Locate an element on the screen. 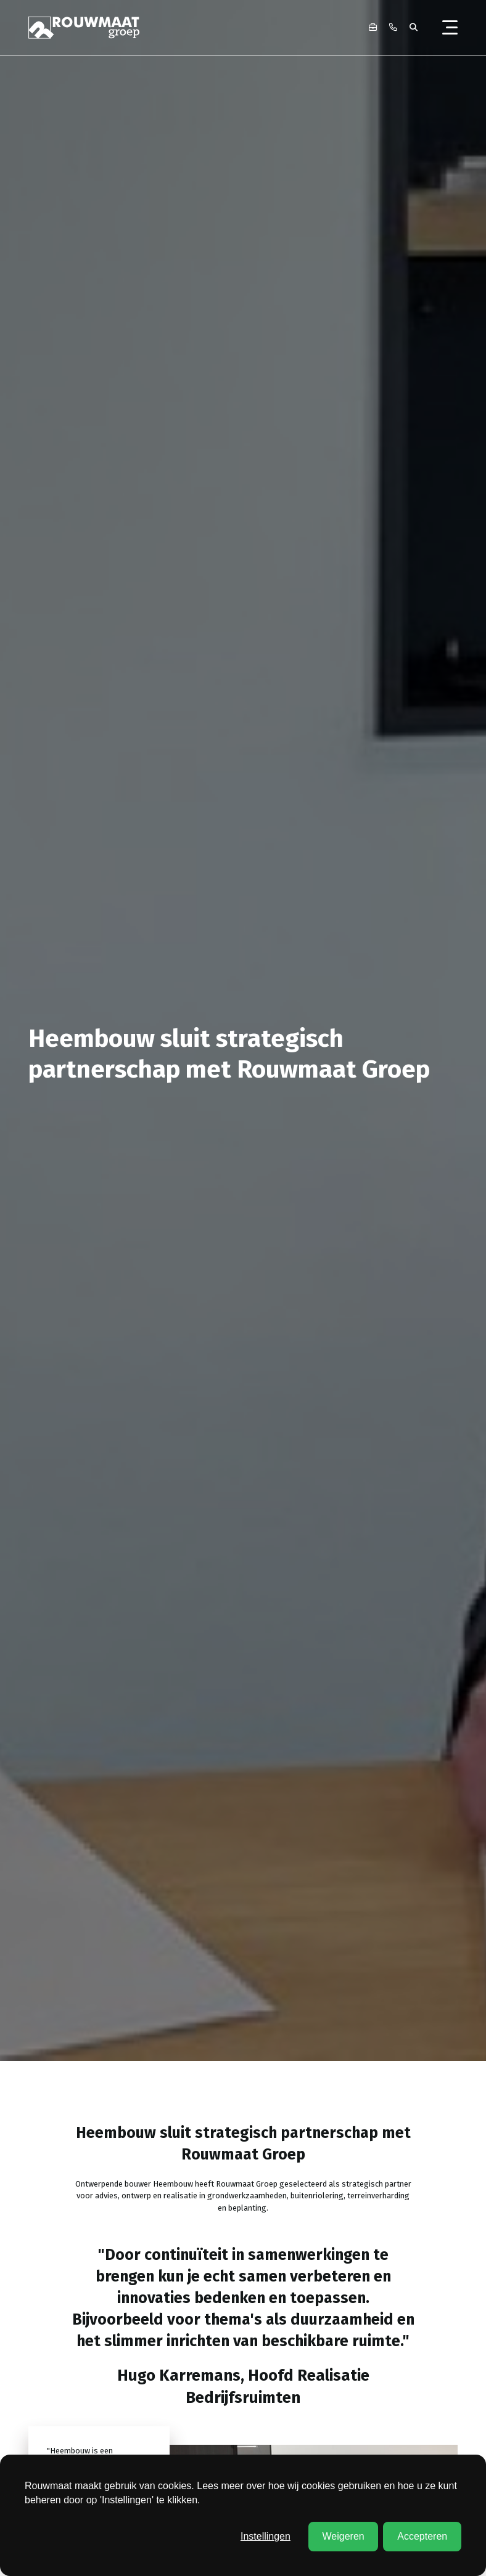  Instellingen is located at coordinates (265, 2536).